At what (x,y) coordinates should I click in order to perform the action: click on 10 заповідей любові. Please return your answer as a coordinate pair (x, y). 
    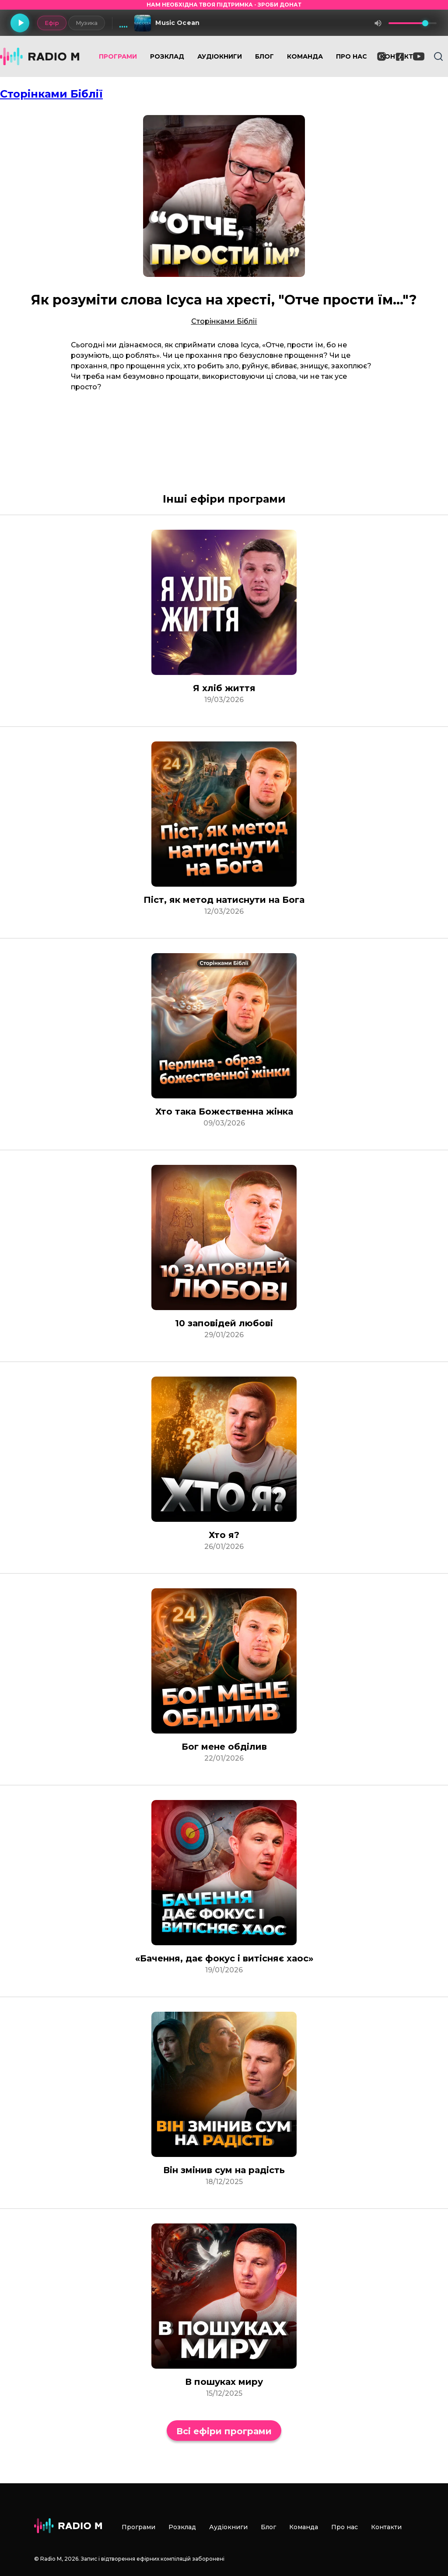
    Looking at the image, I should click on (224, 1323).